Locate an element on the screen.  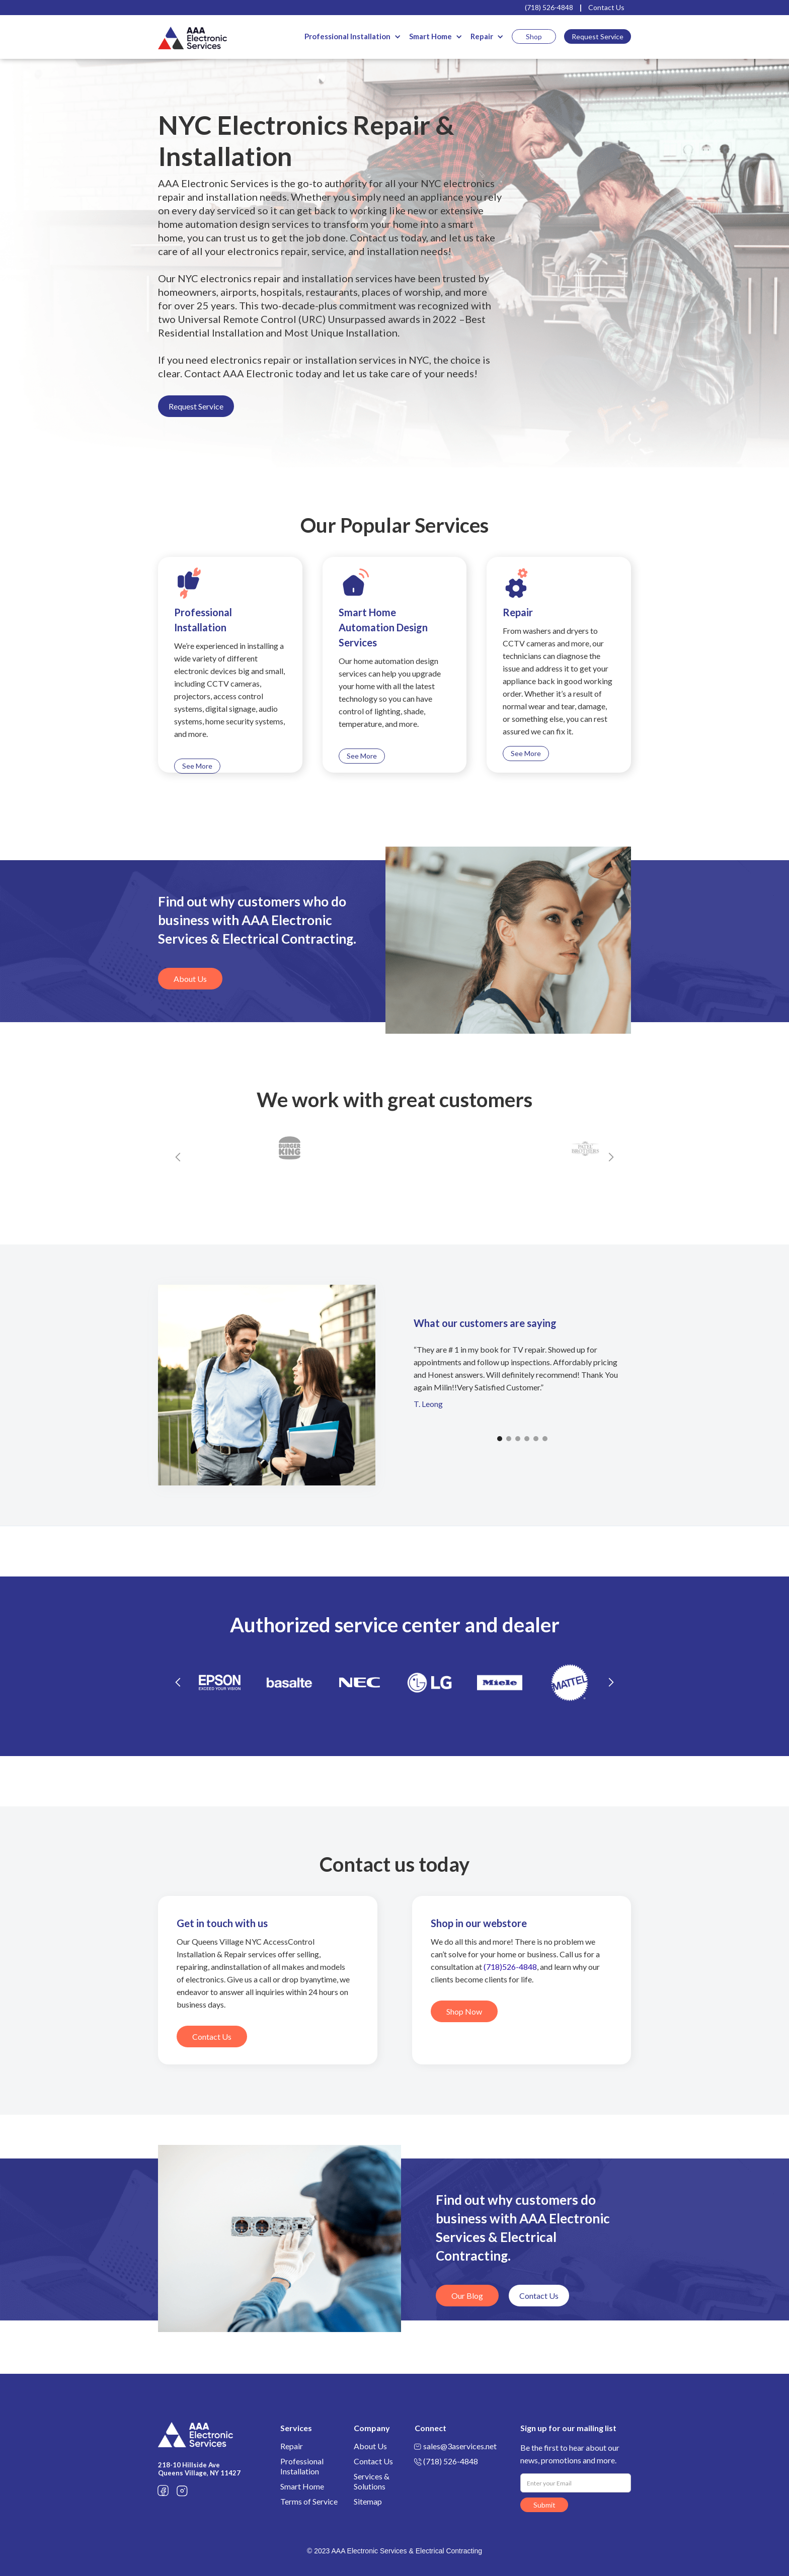
About Us is located at coordinates (190, 978).